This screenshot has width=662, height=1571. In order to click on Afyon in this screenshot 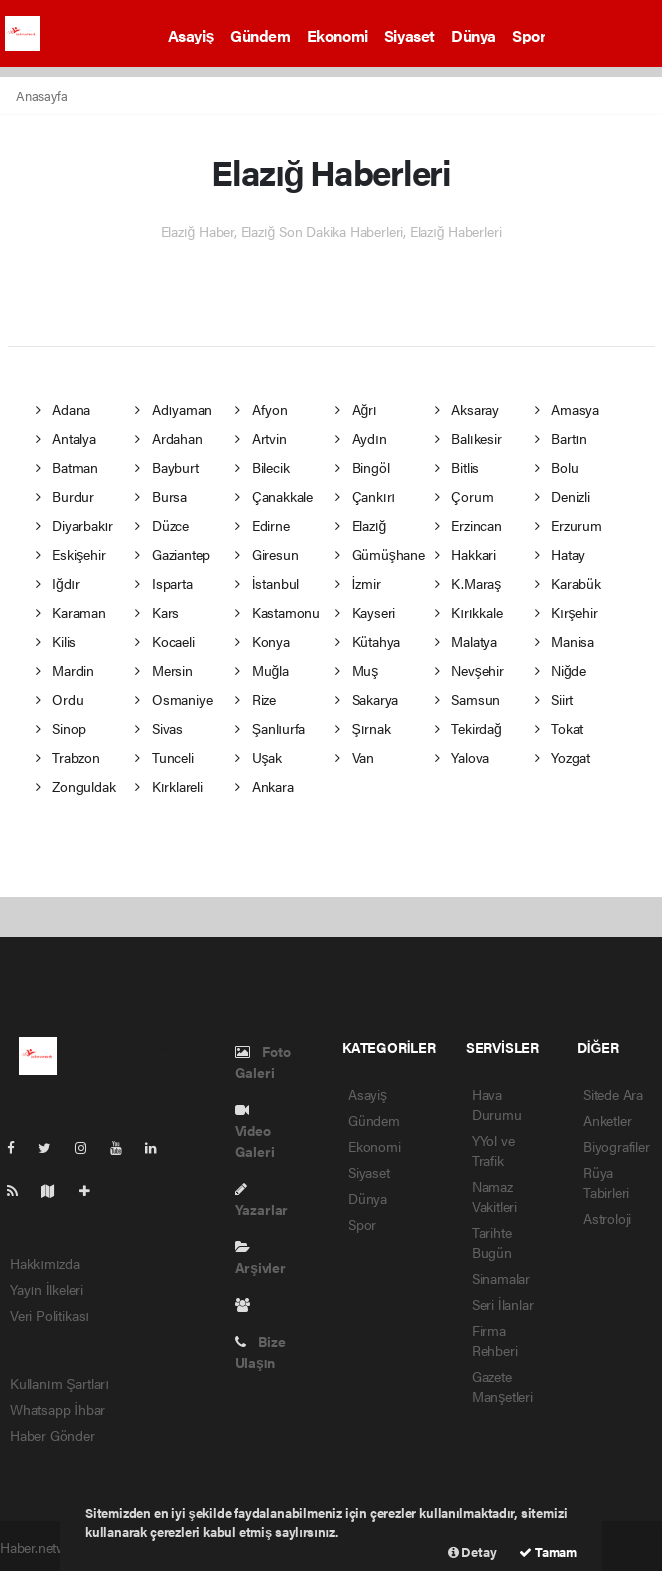, I will do `click(261, 409)`.